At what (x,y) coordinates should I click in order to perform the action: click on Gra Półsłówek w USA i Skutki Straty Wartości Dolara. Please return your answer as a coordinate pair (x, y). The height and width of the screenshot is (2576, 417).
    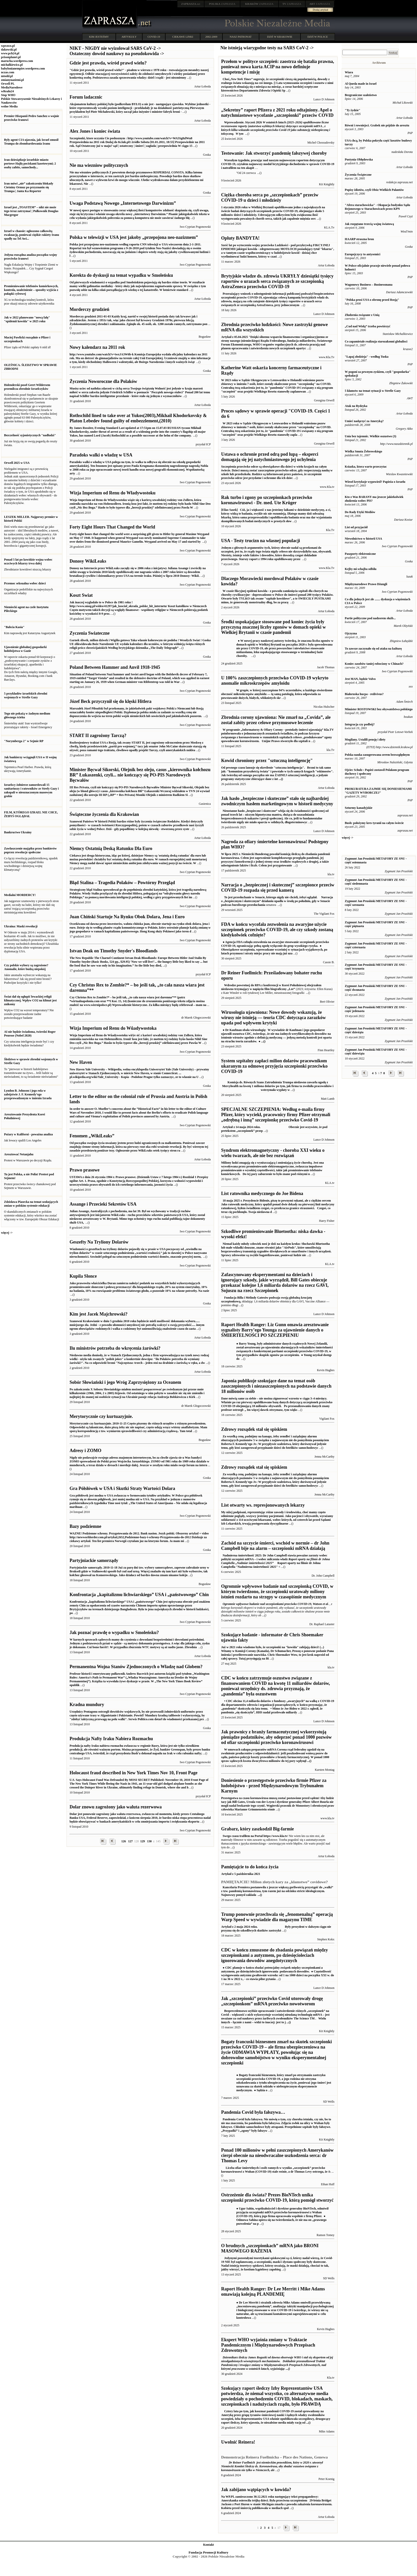
    Looking at the image, I should click on (122, 1488).